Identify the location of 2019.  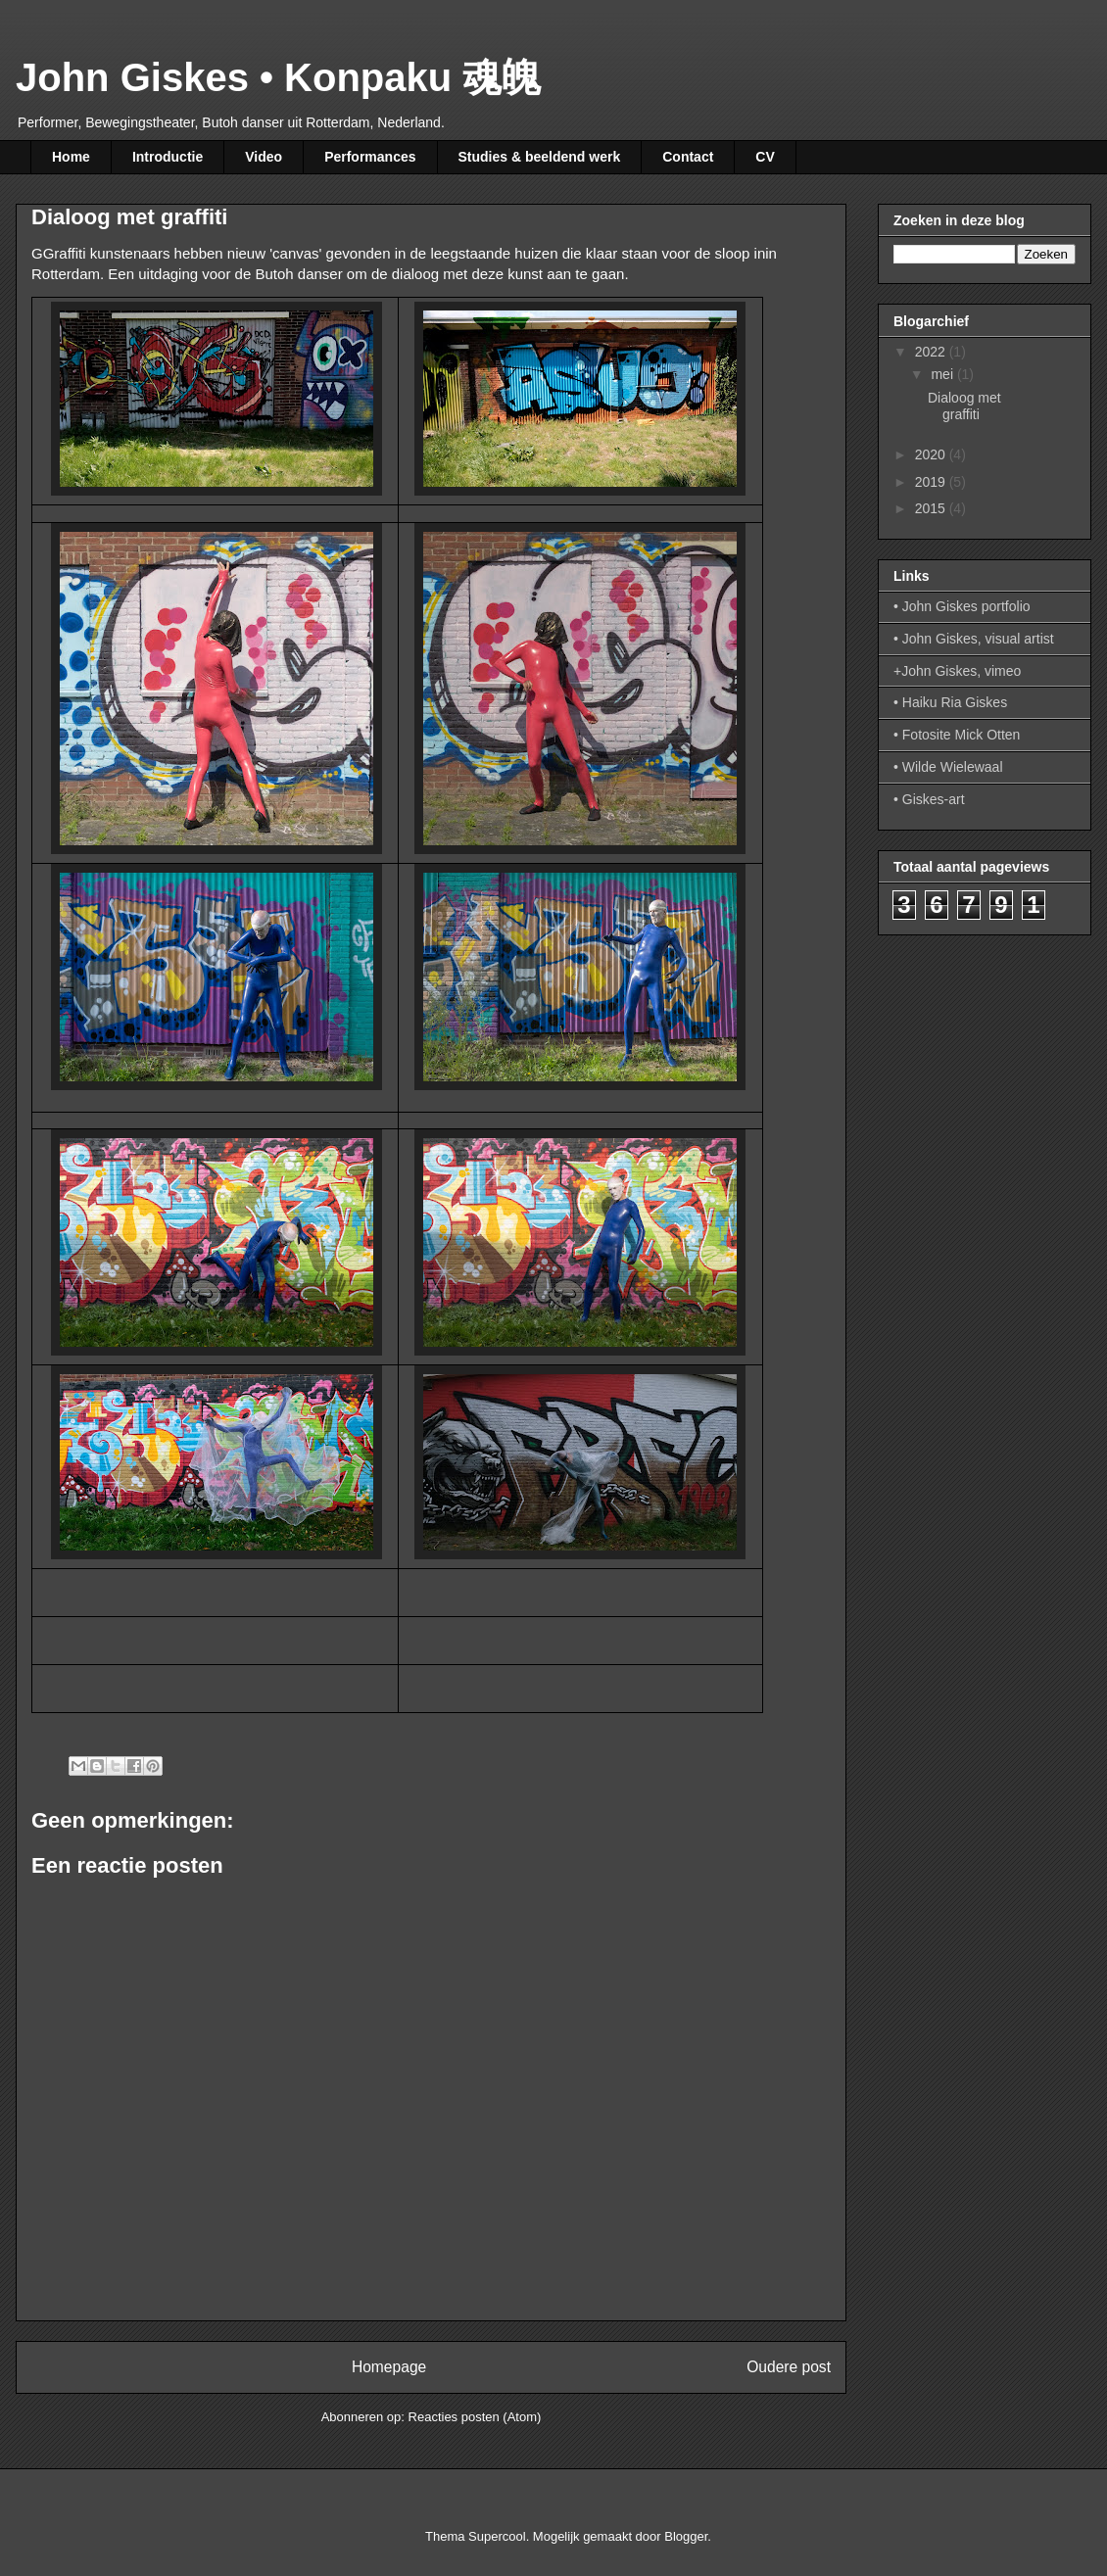
(932, 482).